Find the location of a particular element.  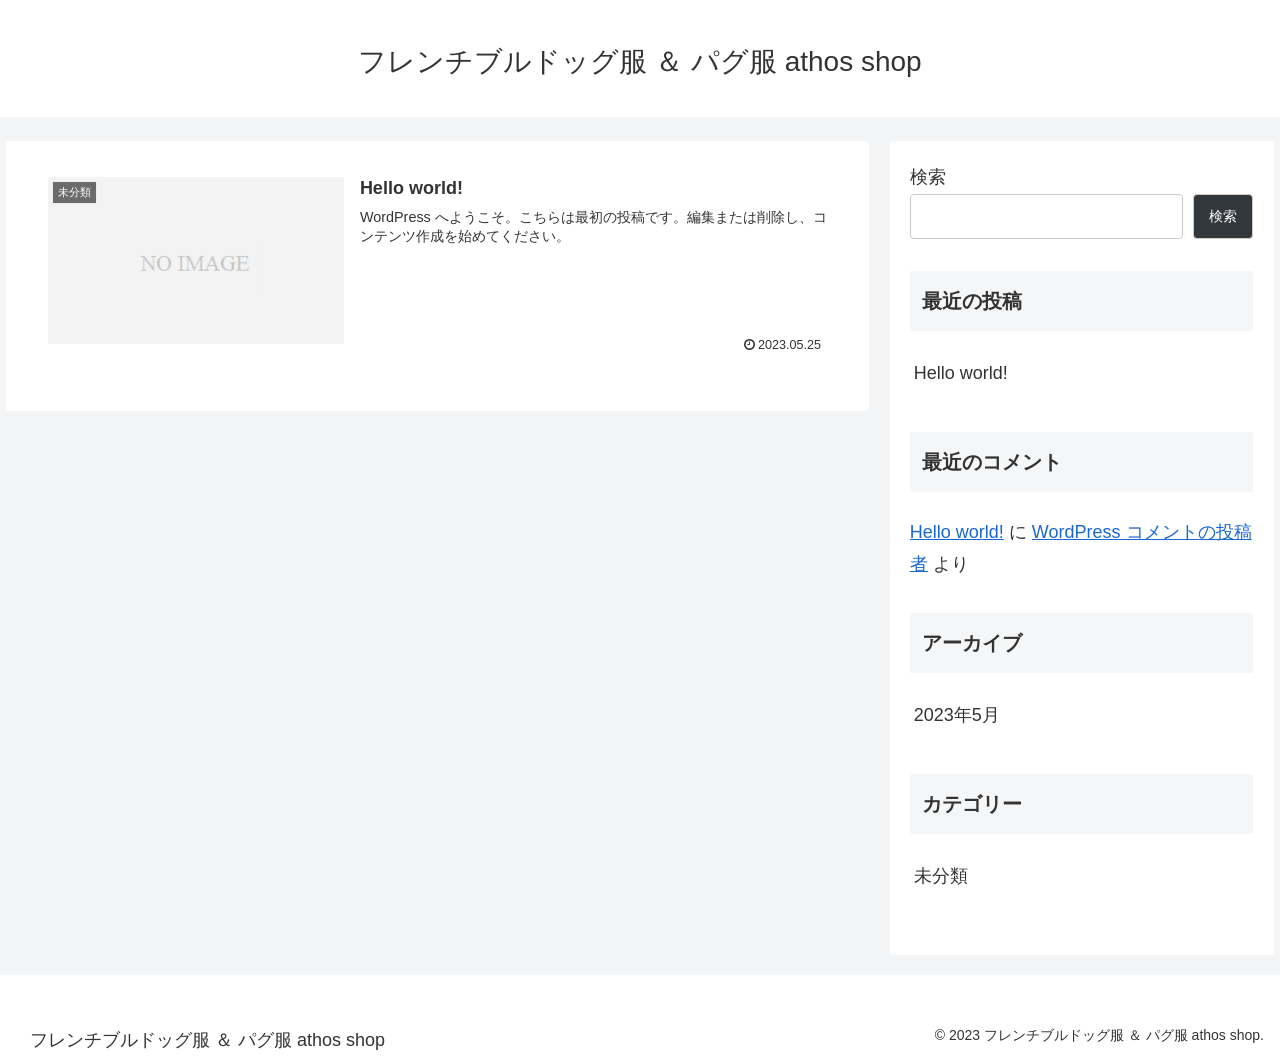

未分類 is located at coordinates (941, 876).